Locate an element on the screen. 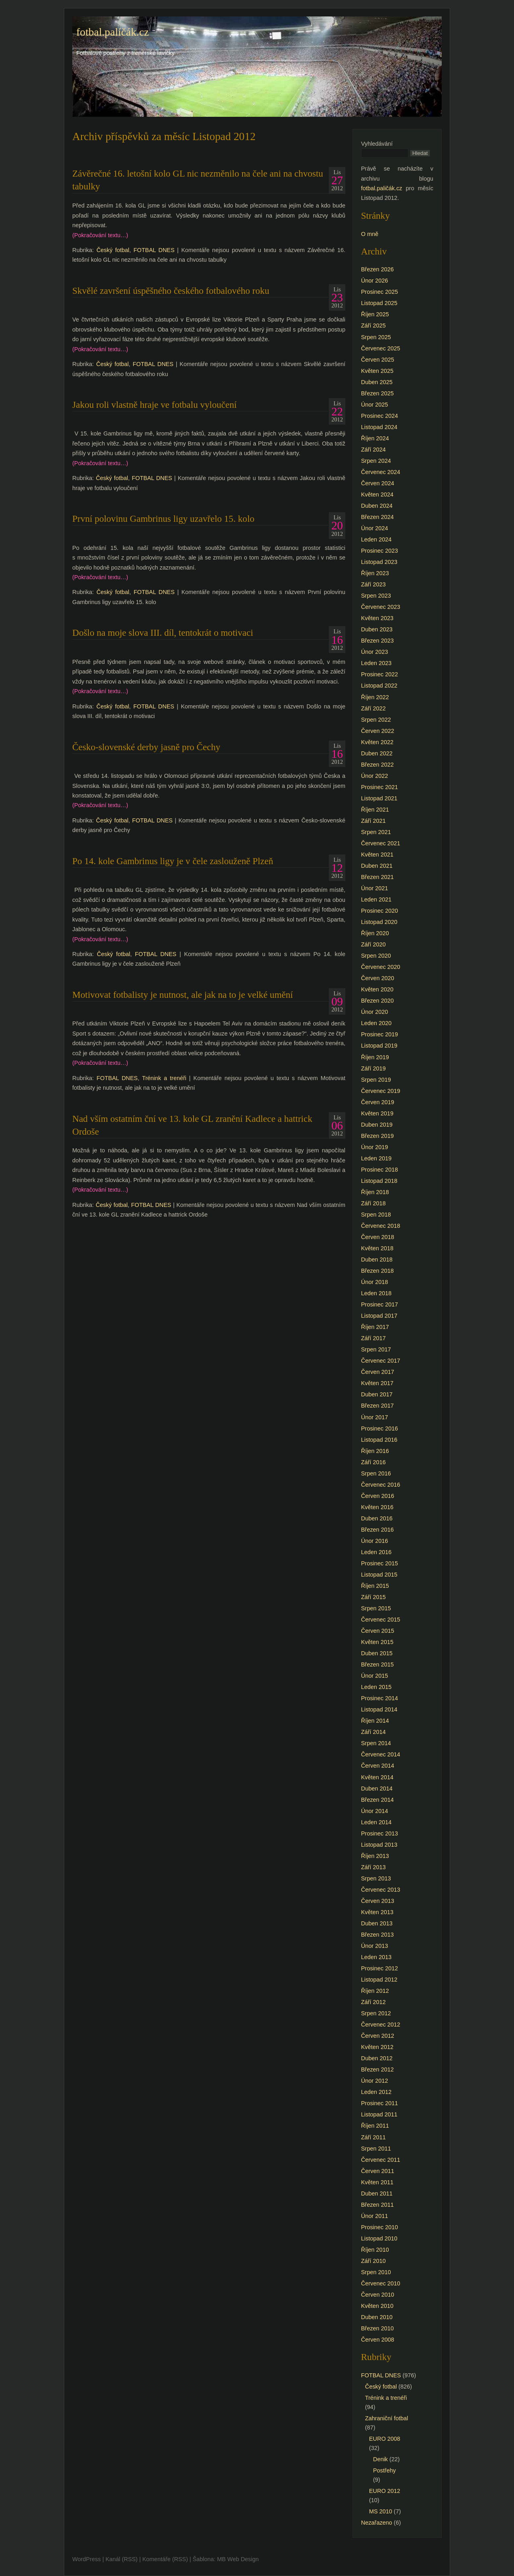 The height and width of the screenshot is (2576, 514). Listopad 2011 is located at coordinates (379, 2114).